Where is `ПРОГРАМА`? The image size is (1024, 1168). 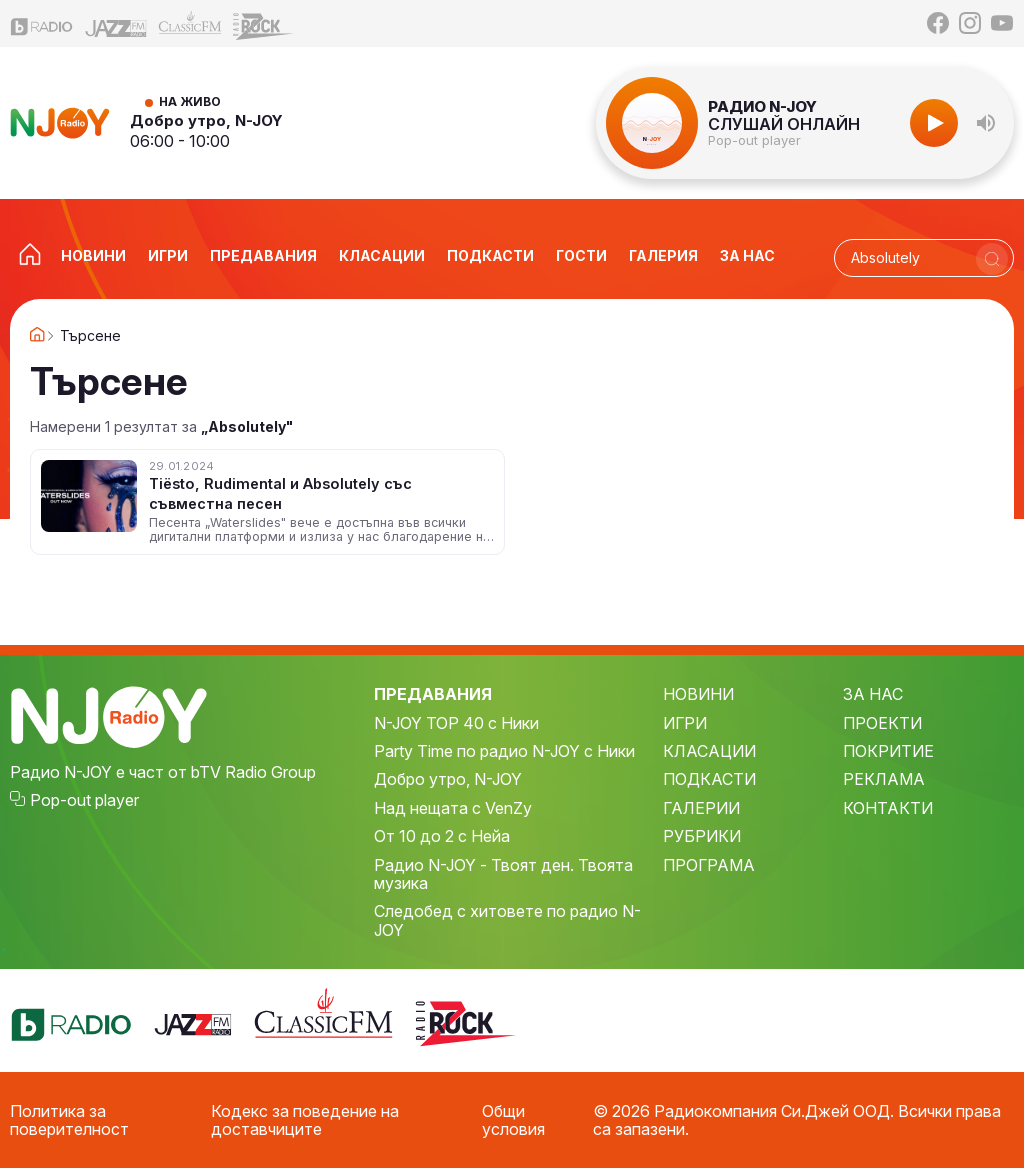 ПРОГРАМА is located at coordinates (709, 865).